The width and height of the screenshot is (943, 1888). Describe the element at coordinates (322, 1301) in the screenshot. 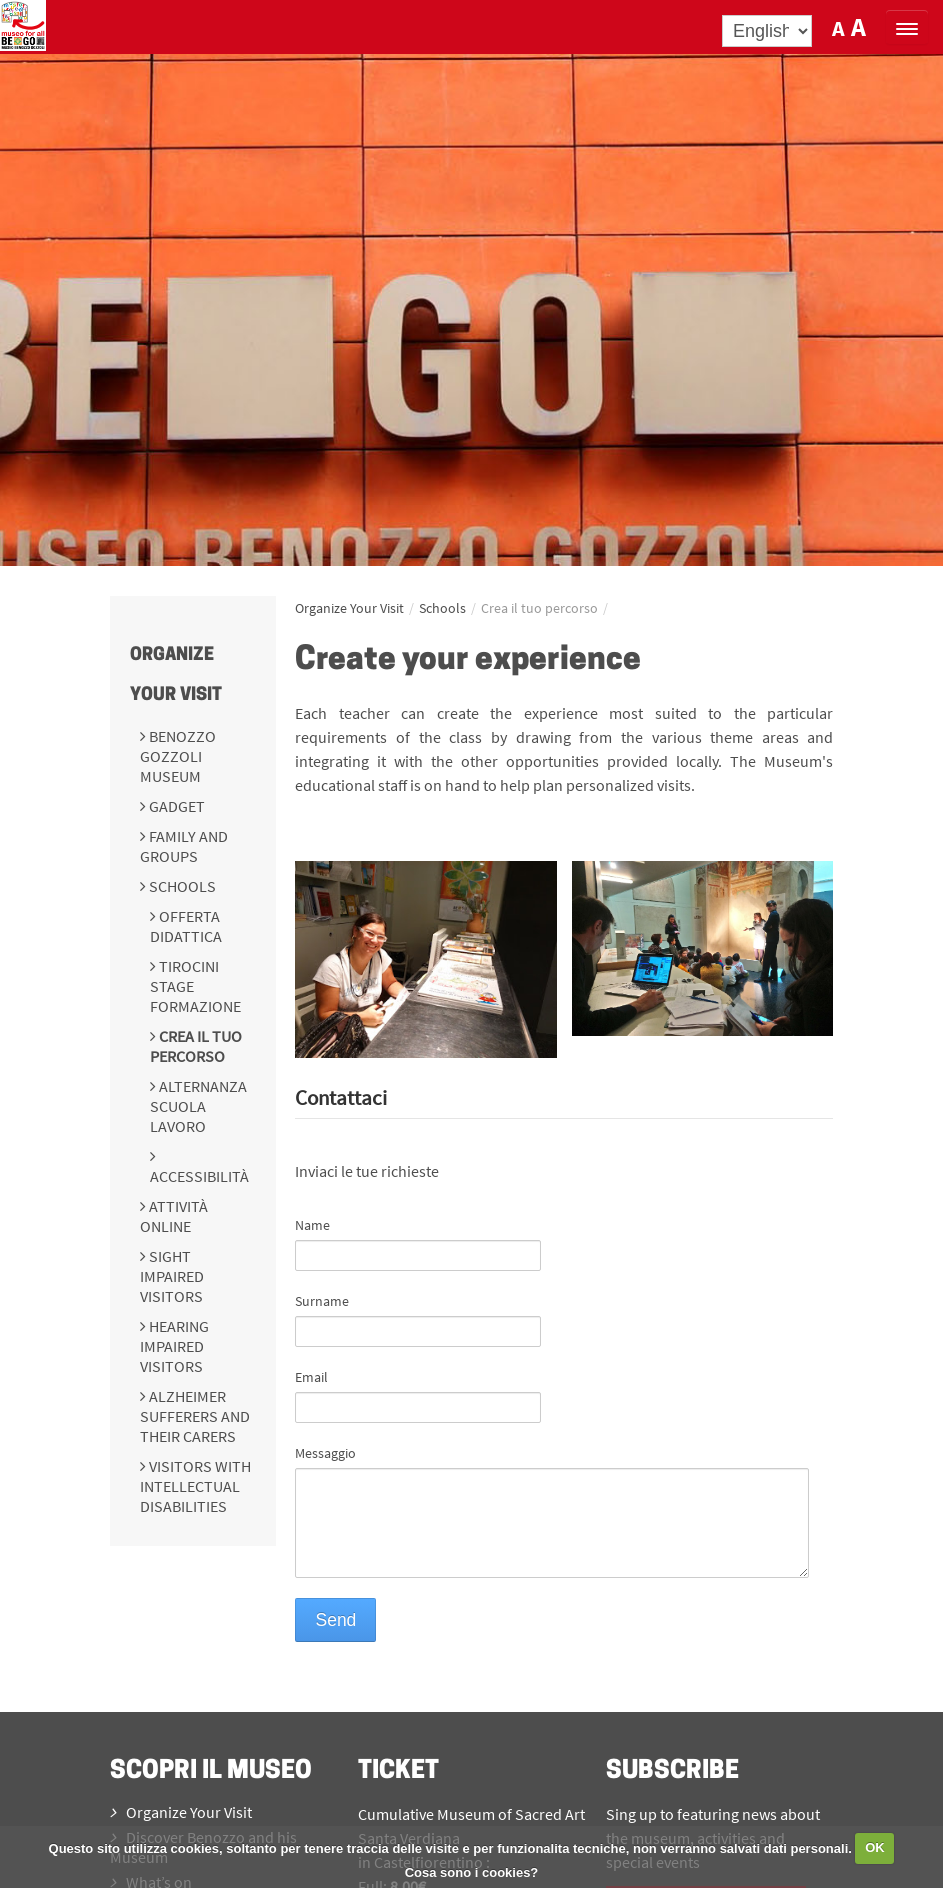

I see `Surname` at that location.